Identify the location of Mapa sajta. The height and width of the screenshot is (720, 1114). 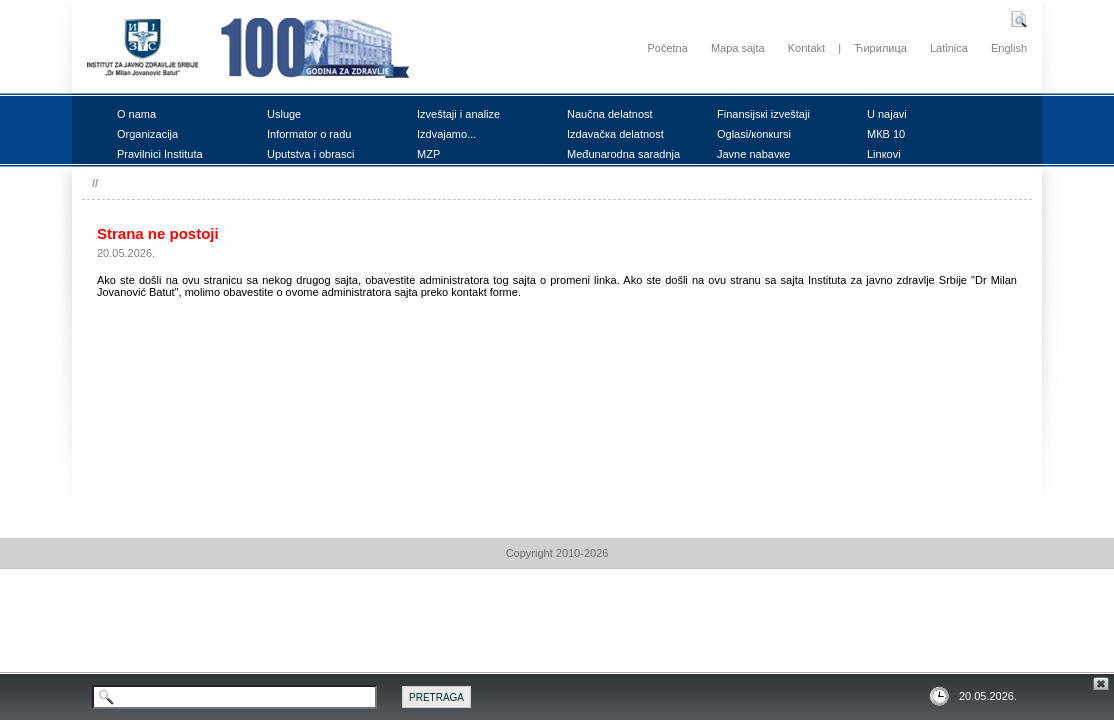
(738, 48).